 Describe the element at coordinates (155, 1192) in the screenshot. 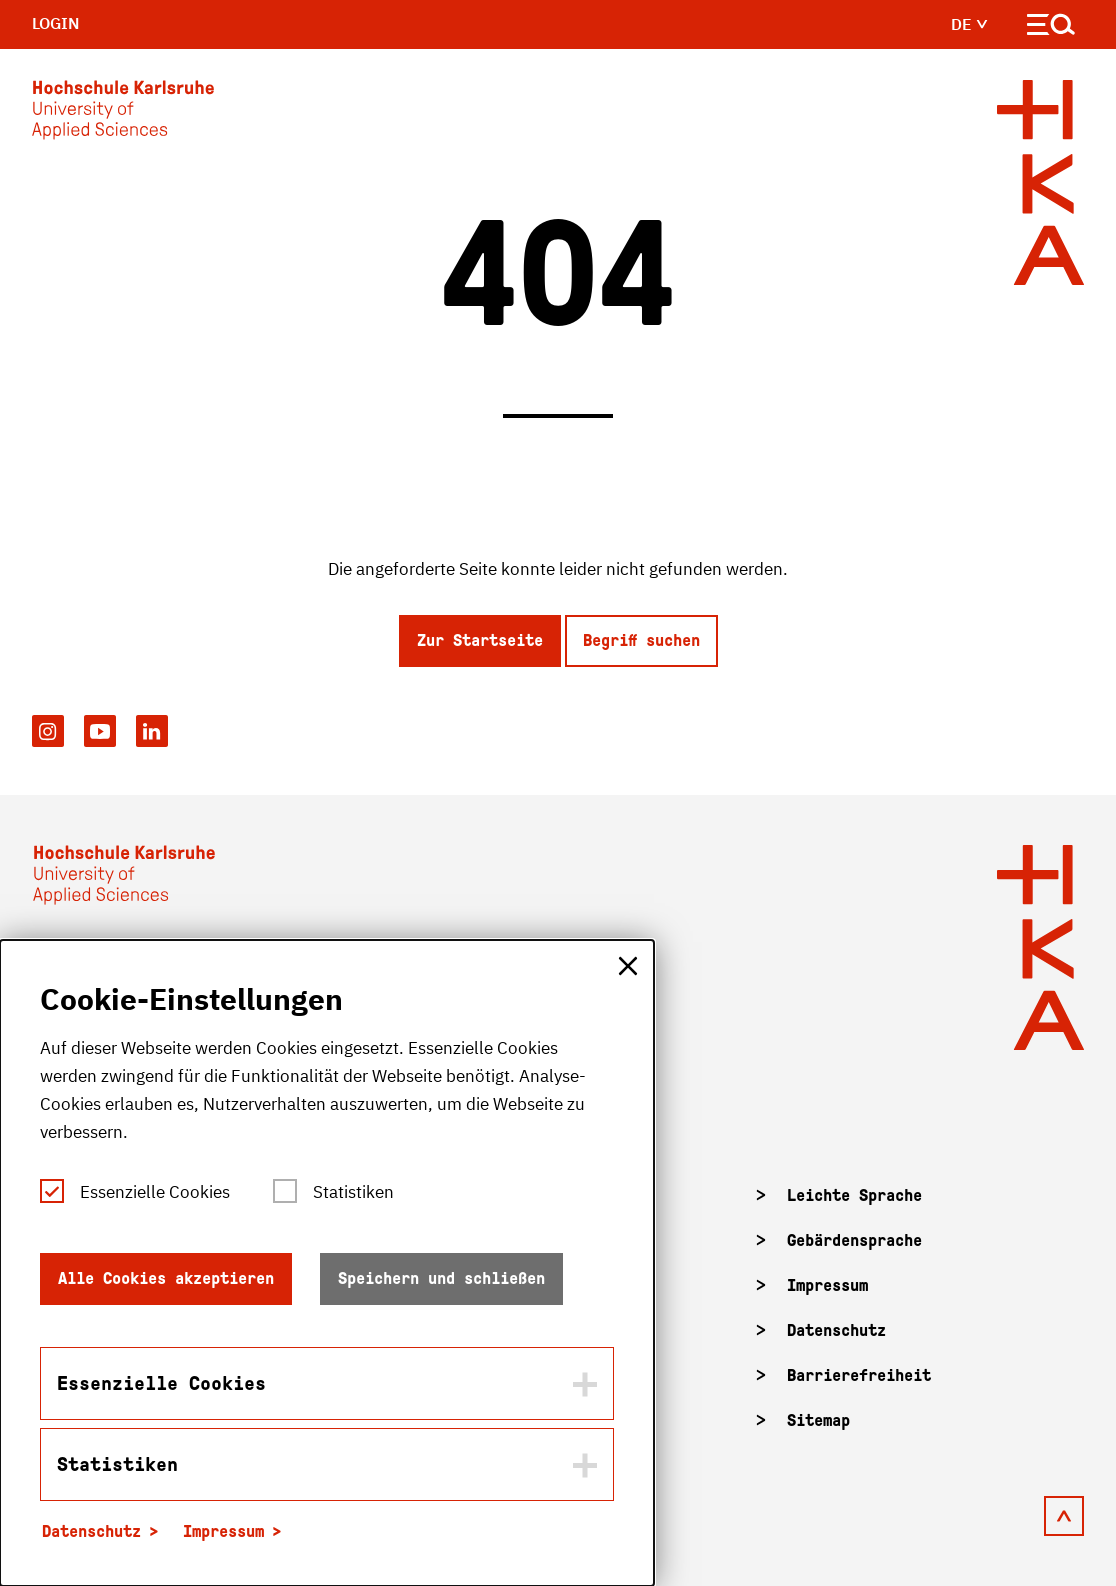

I see `Essenzielle Cookies` at that location.